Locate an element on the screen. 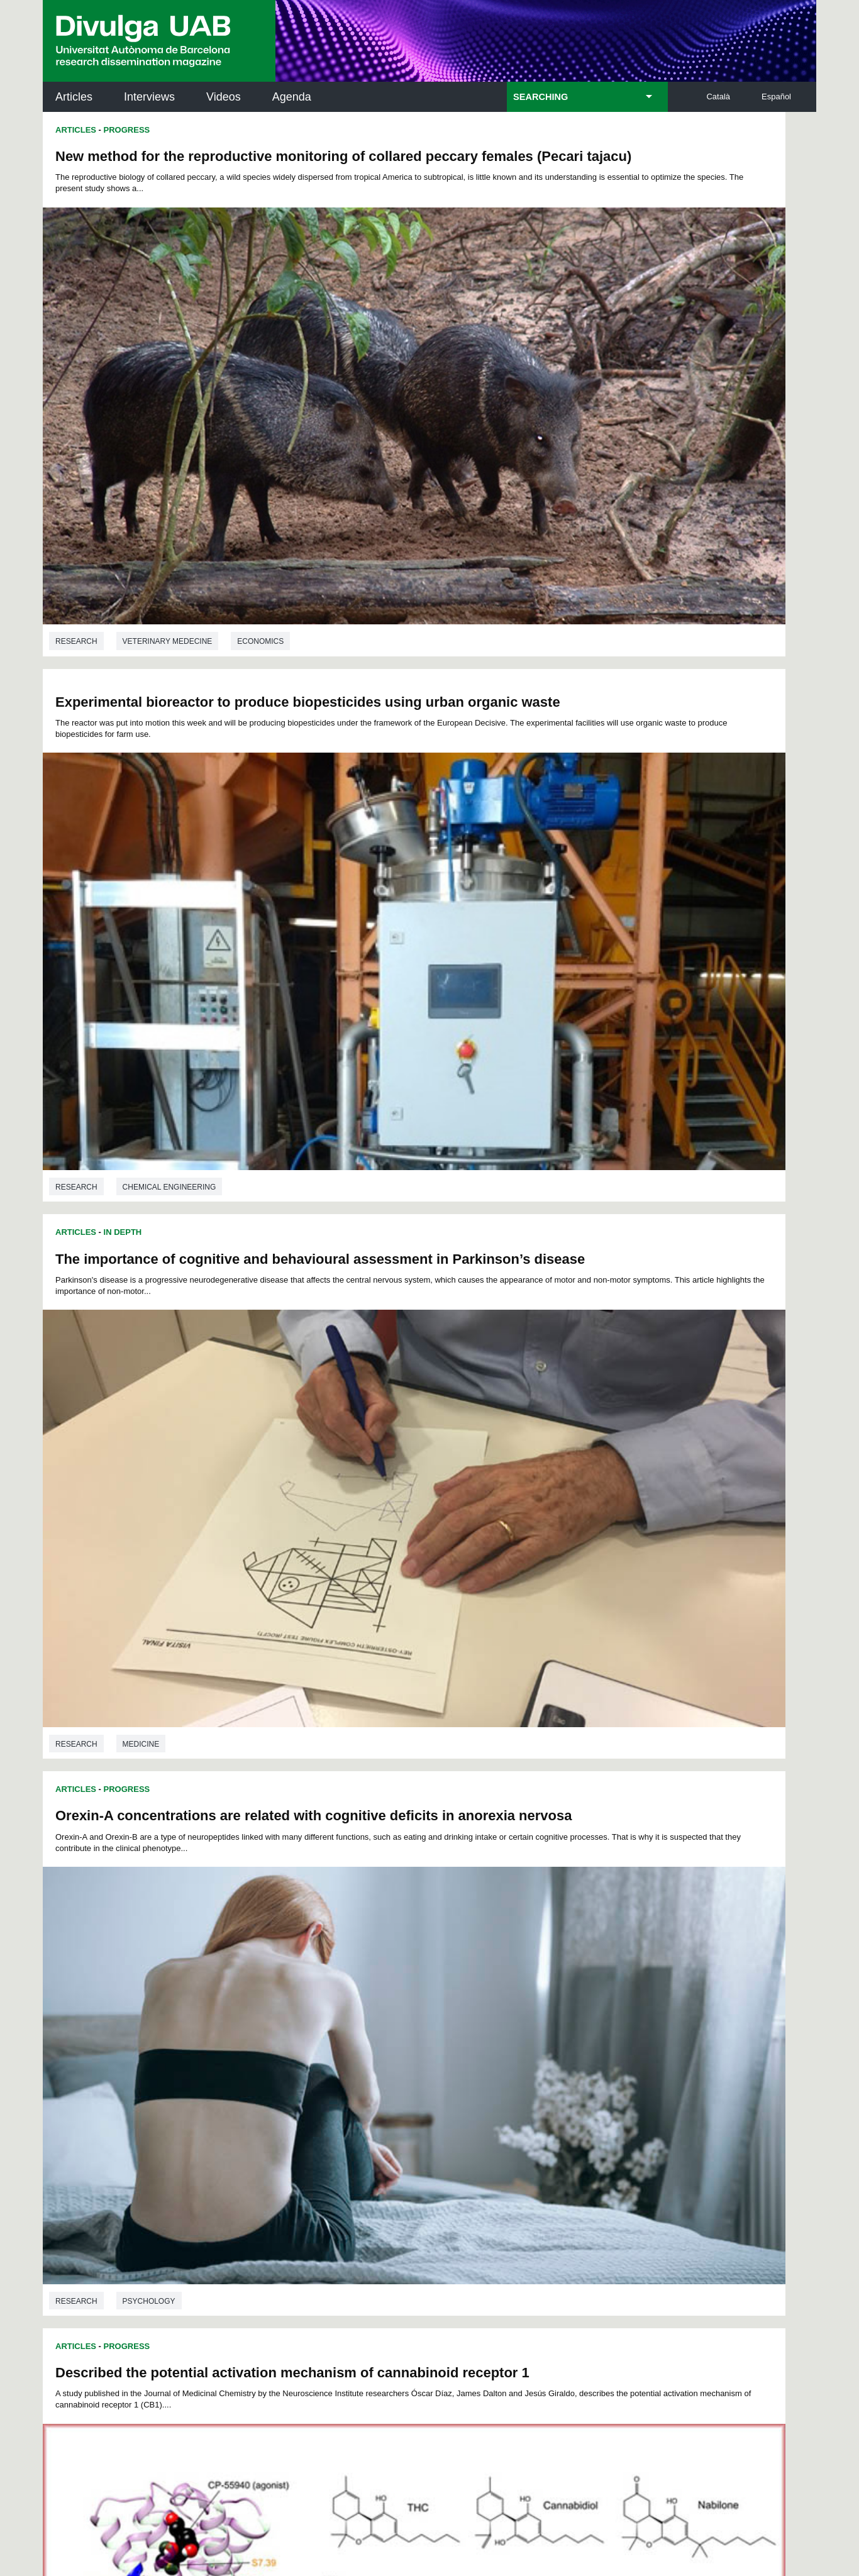  19 is located at coordinates (516, 1966).